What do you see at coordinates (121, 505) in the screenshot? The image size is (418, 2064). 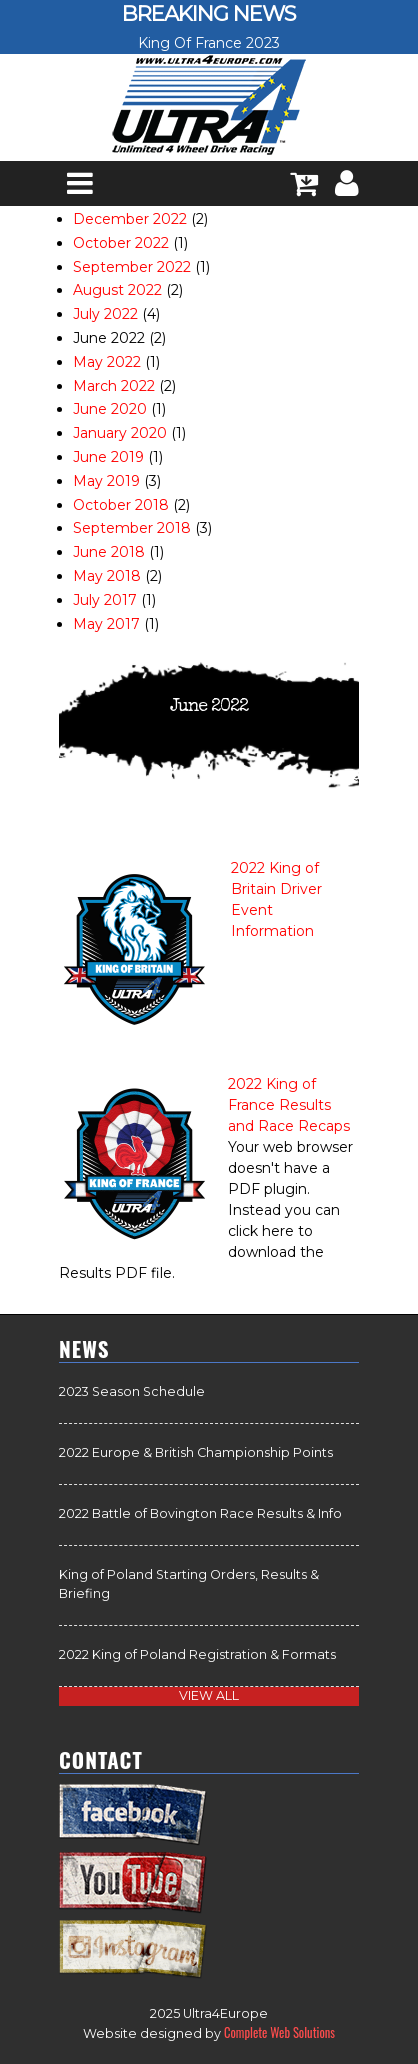 I see `October 2018` at bounding box center [121, 505].